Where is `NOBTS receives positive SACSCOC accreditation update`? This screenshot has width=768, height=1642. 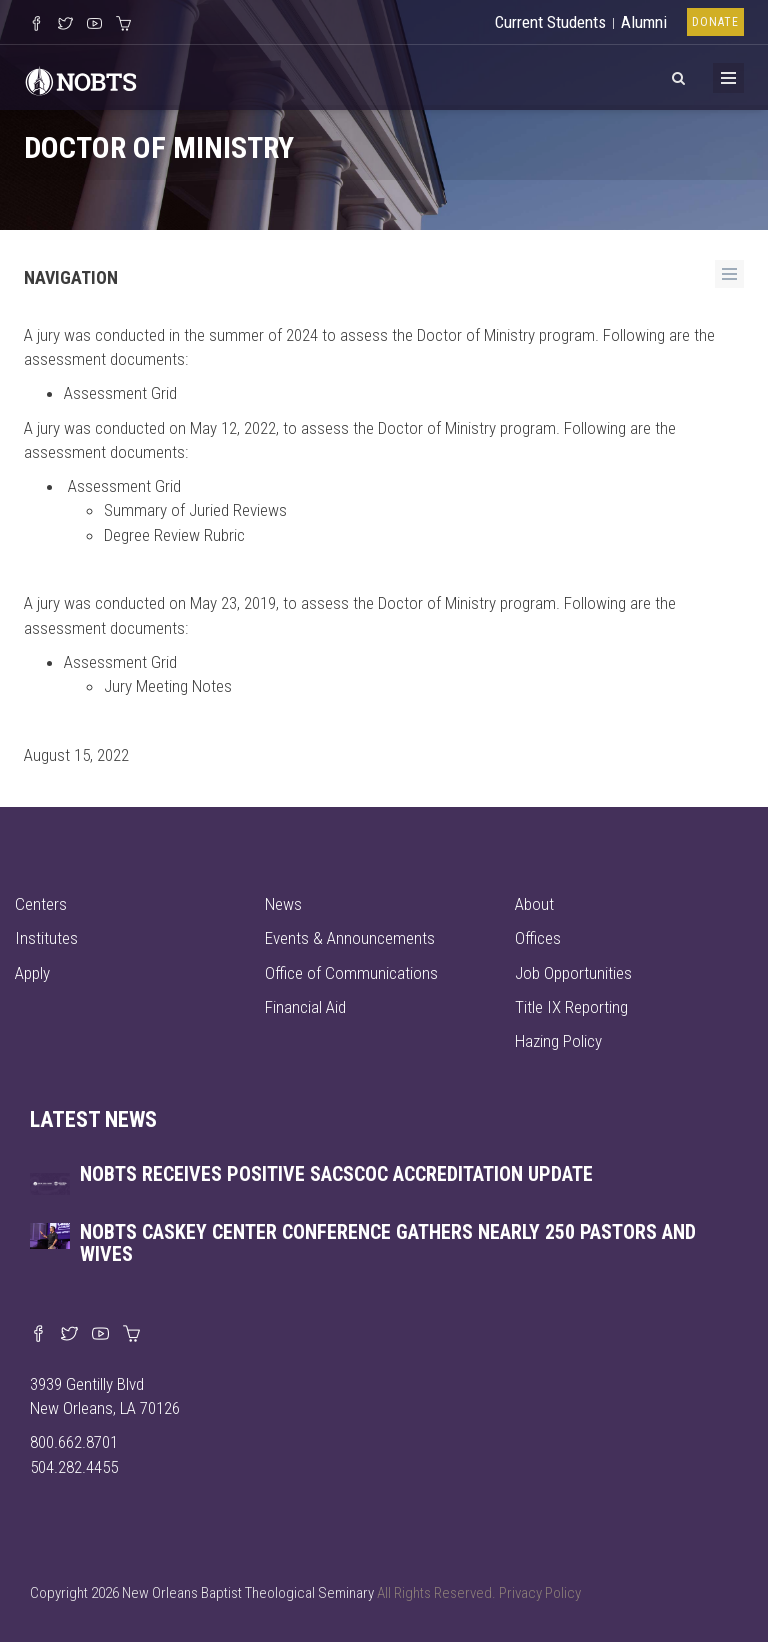 NOBTS receives positive SACSCOC accreditation update is located at coordinates (336, 1174).